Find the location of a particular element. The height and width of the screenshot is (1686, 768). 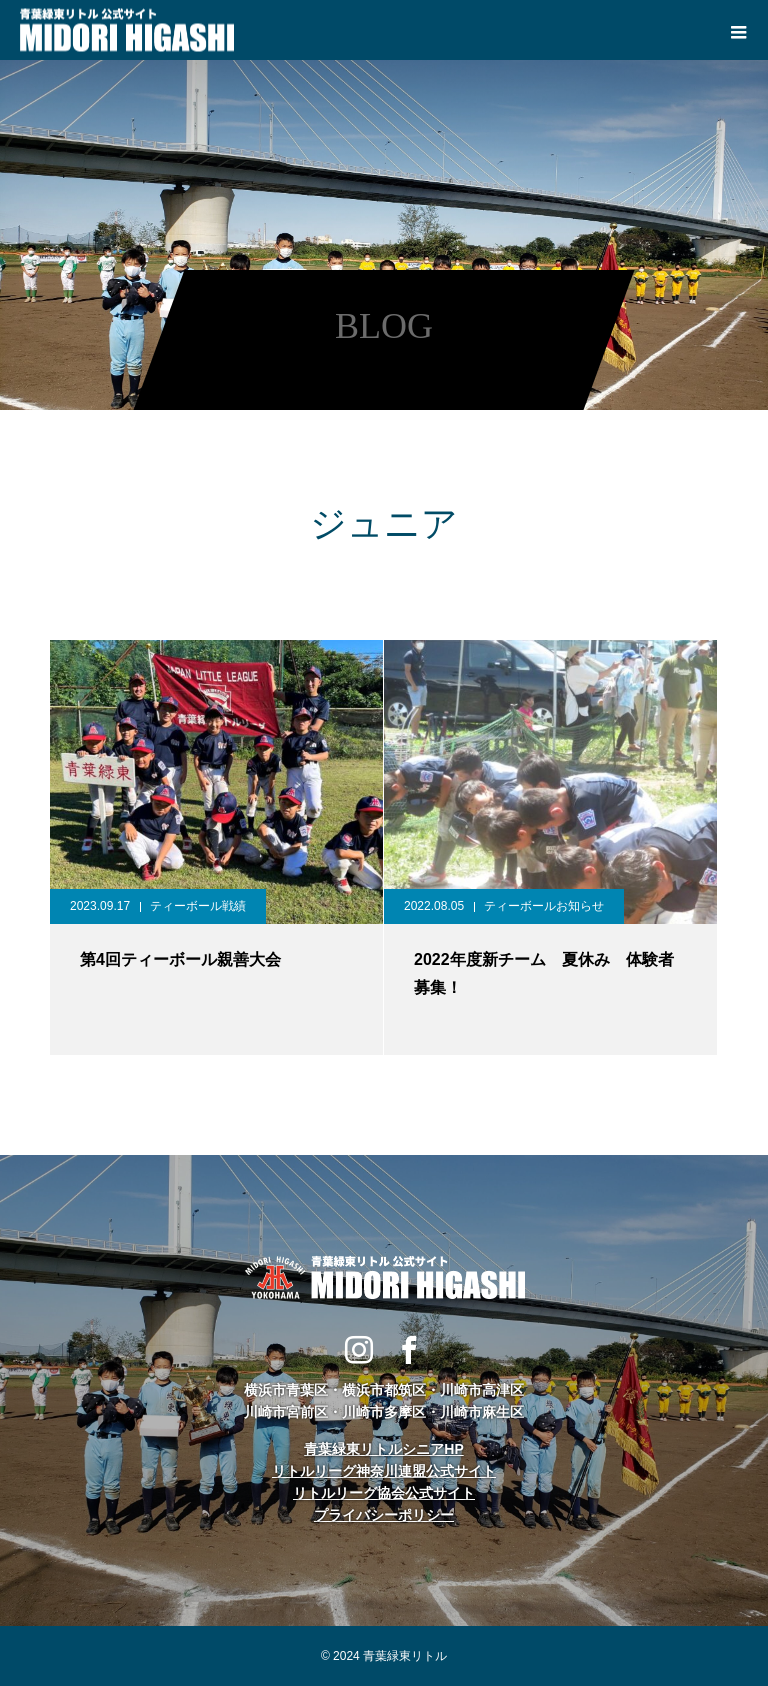

リトルリーグ神奈川連盟公式サイト is located at coordinates (384, 1471).